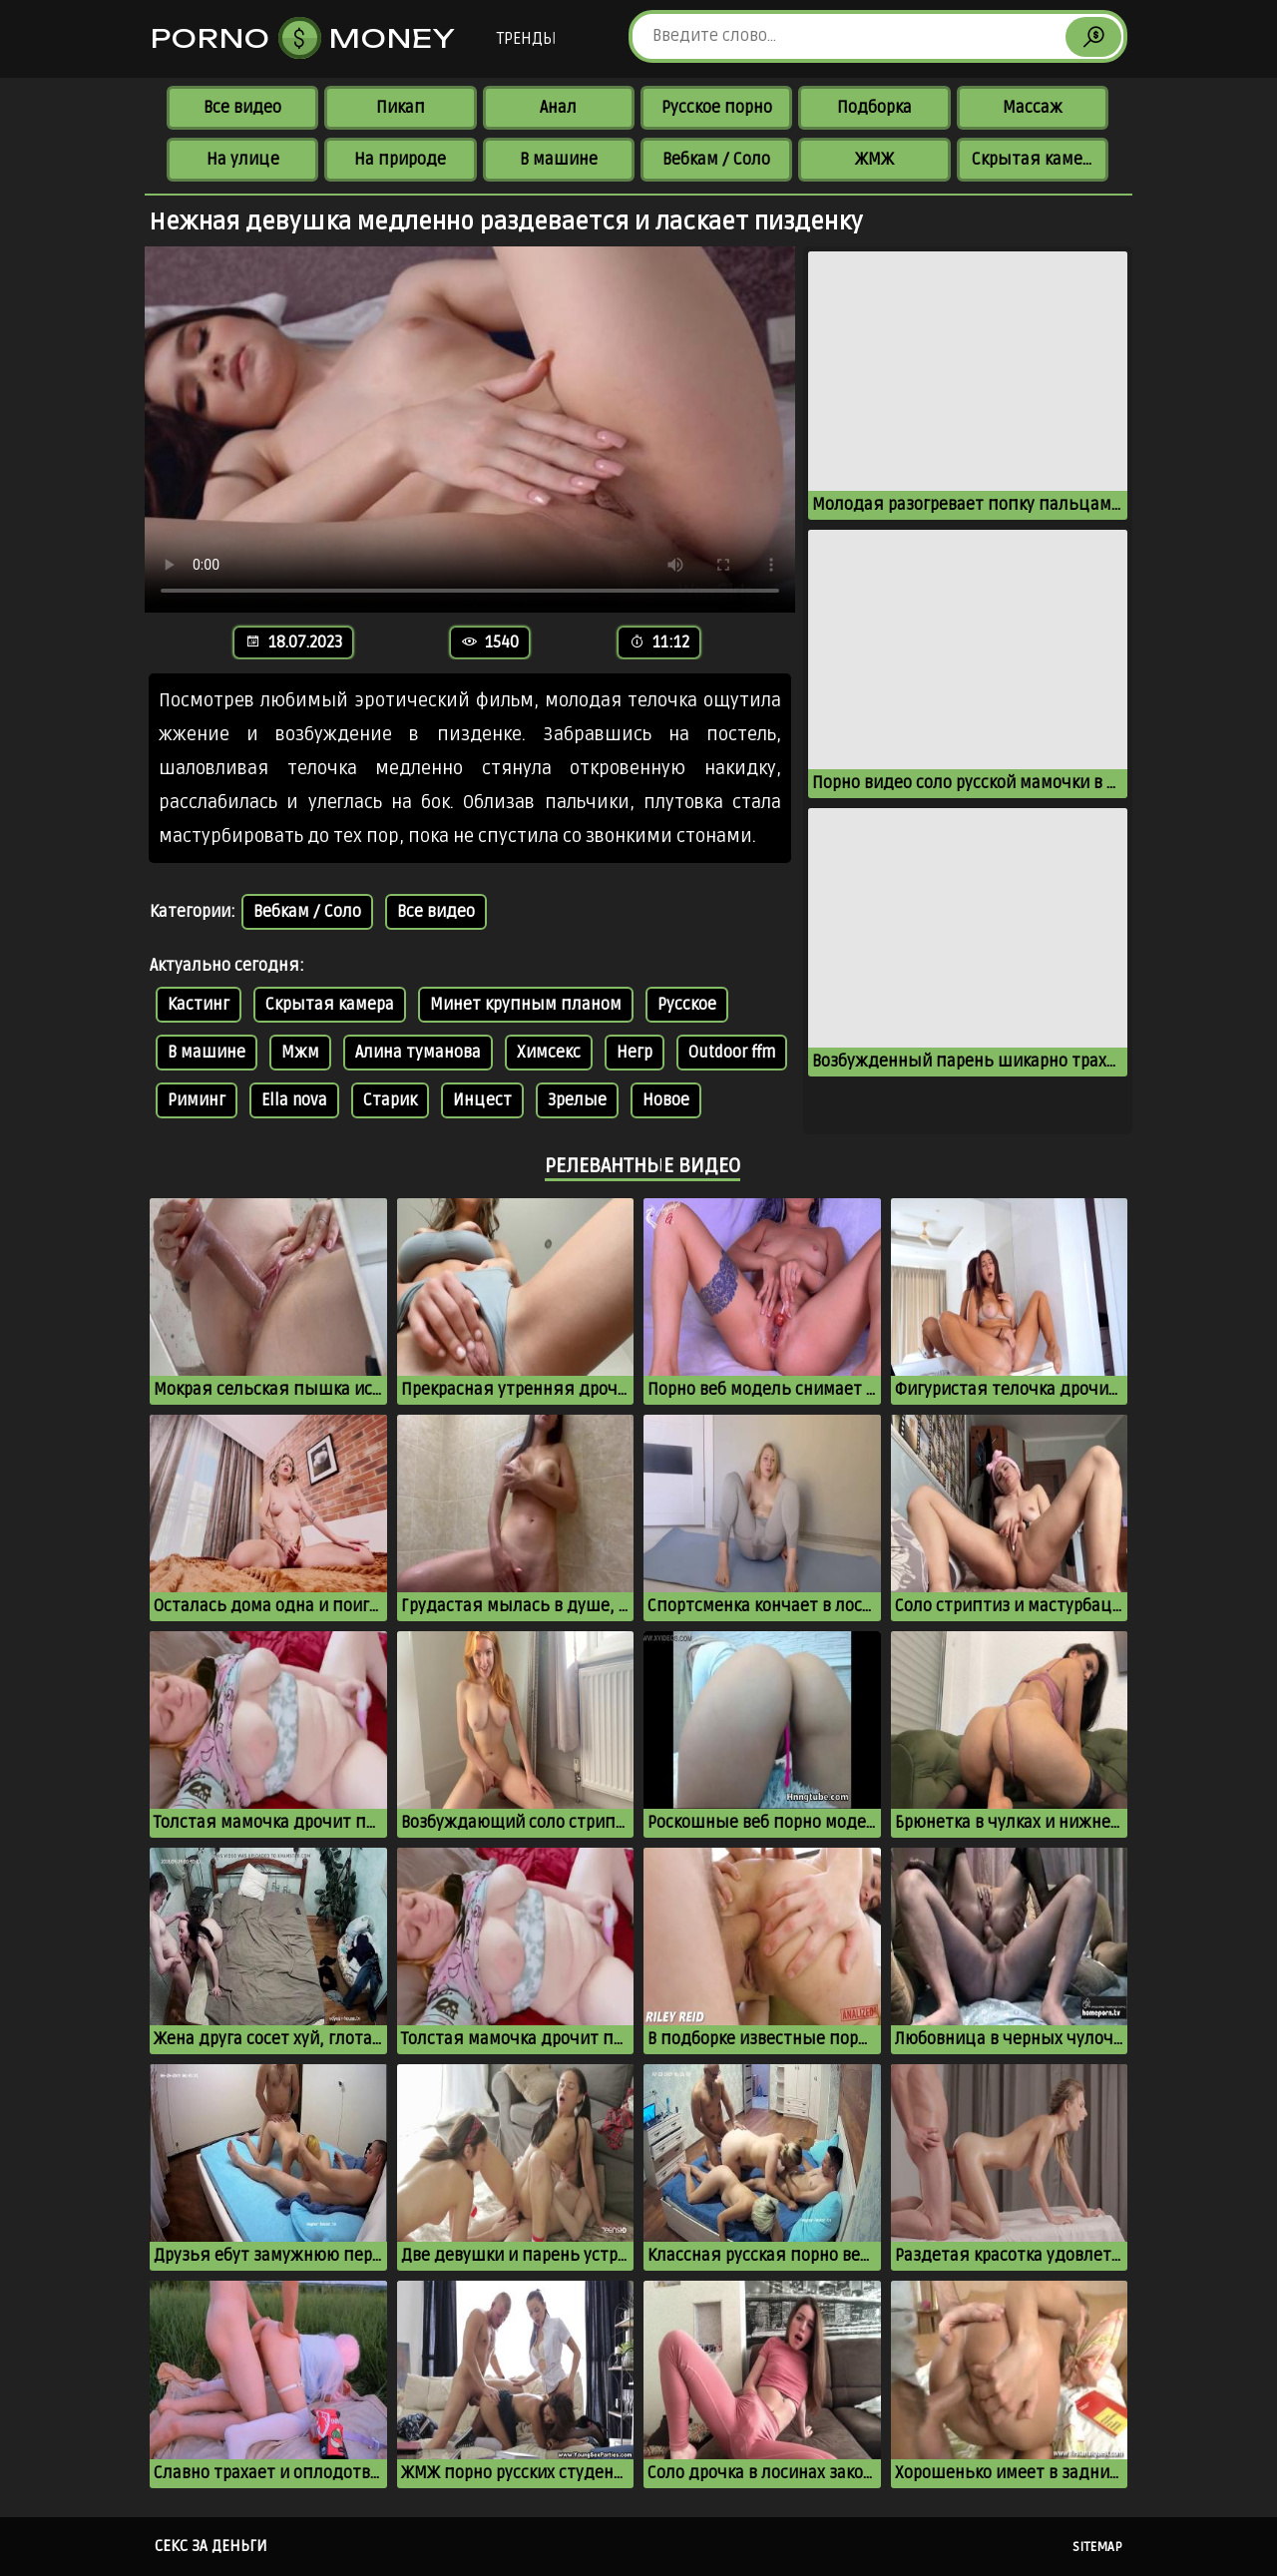 The width and height of the screenshot is (1277, 2576). What do you see at coordinates (731, 1053) in the screenshot?
I see `Outdoor ffm` at bounding box center [731, 1053].